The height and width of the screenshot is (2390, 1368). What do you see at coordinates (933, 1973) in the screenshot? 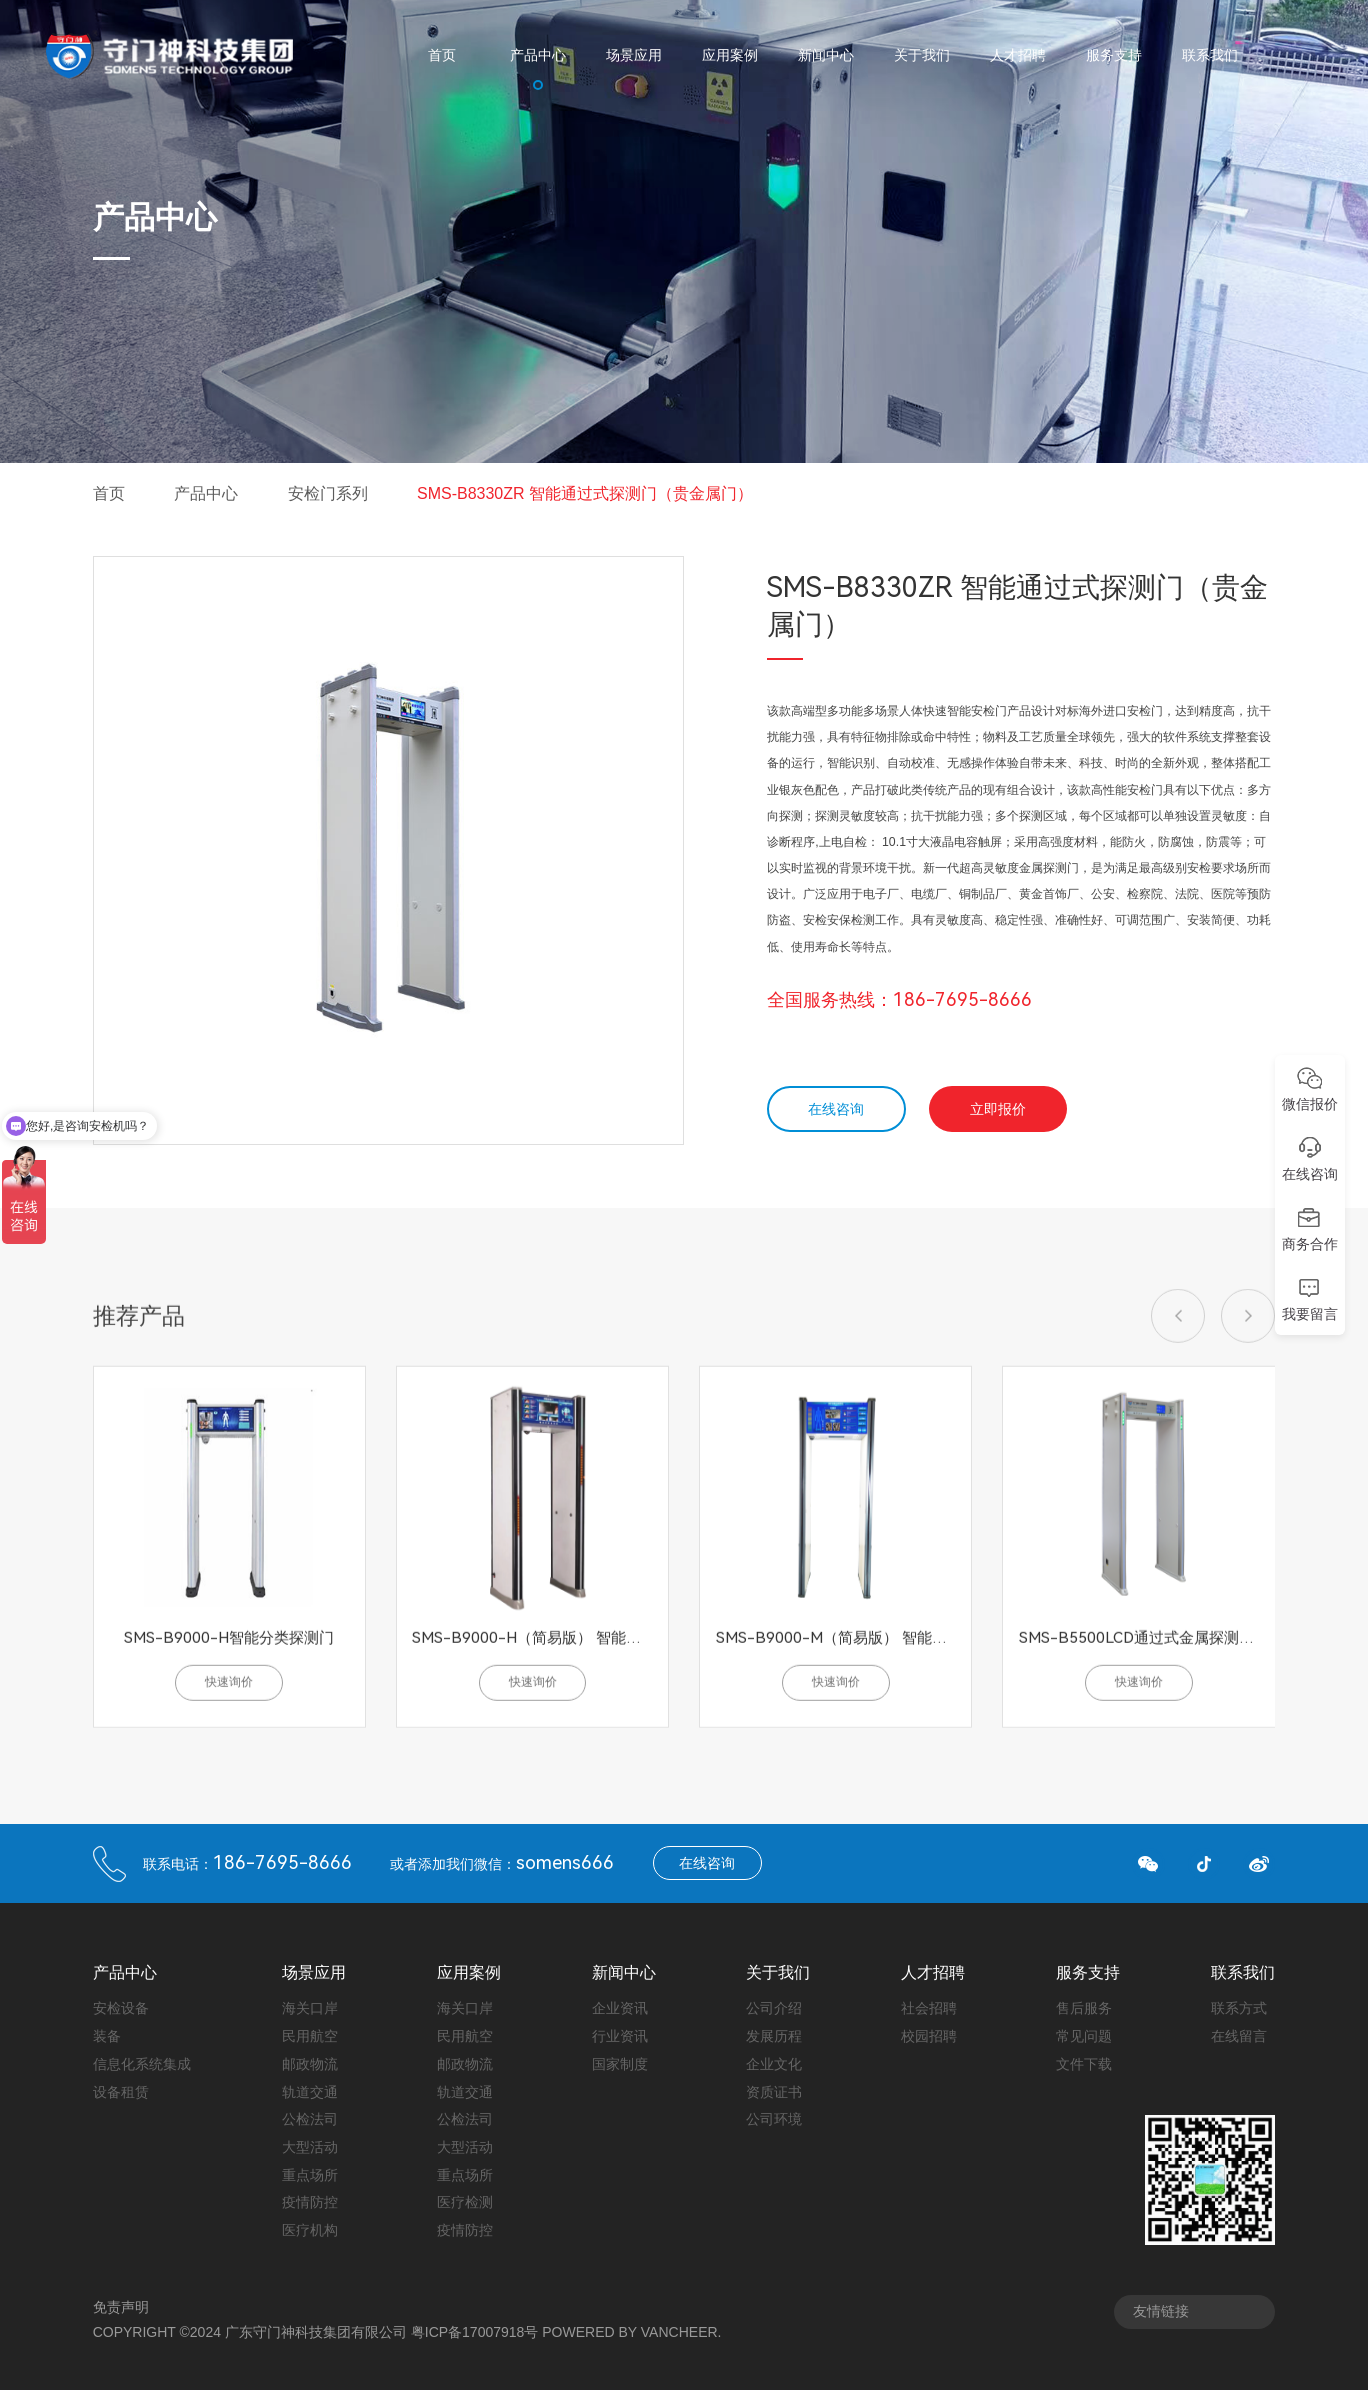
I see `人才招聘` at bounding box center [933, 1973].